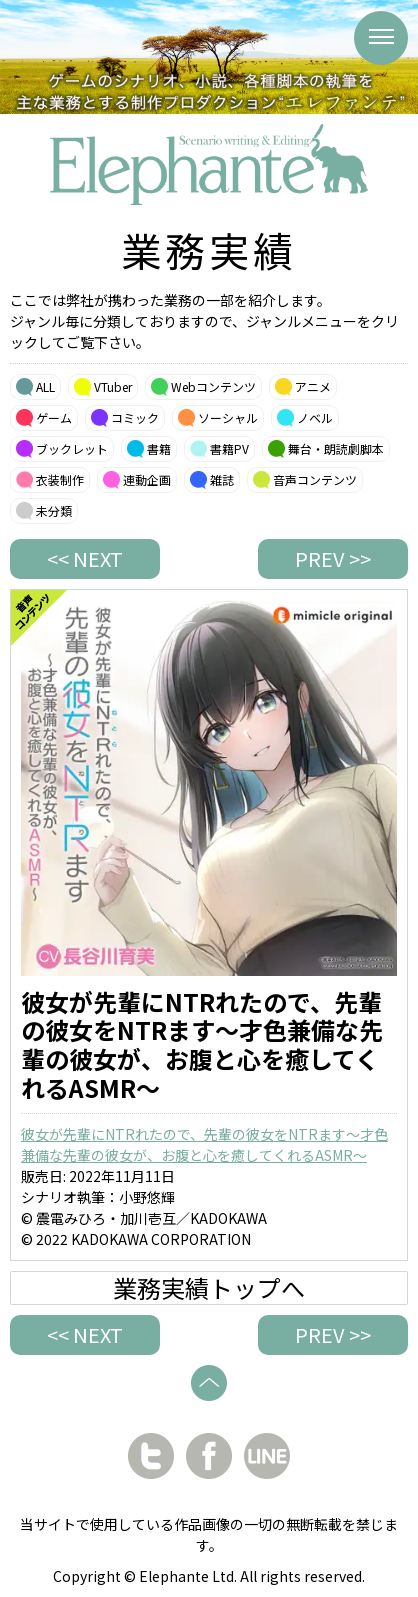  What do you see at coordinates (60, 479) in the screenshot?
I see `衣装制作` at bounding box center [60, 479].